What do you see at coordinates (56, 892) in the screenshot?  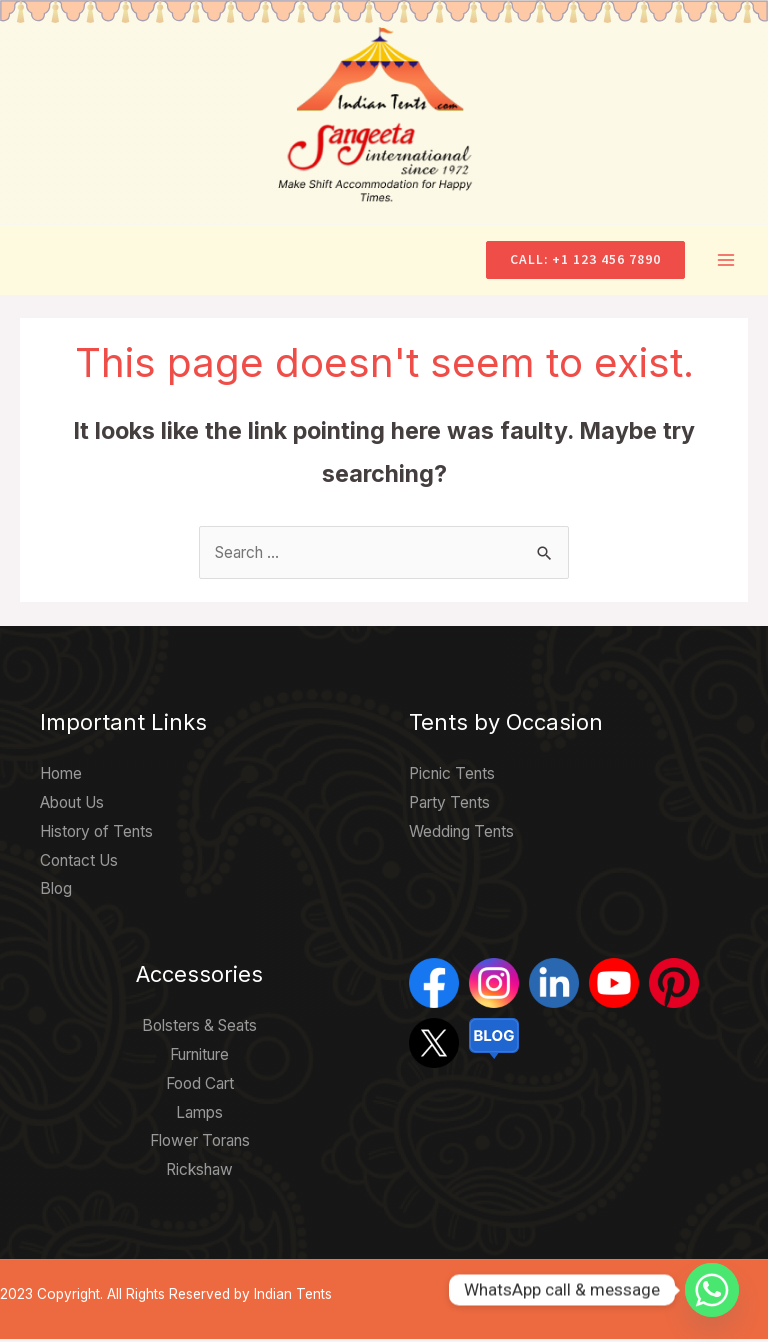 I see `Blog` at bounding box center [56, 892].